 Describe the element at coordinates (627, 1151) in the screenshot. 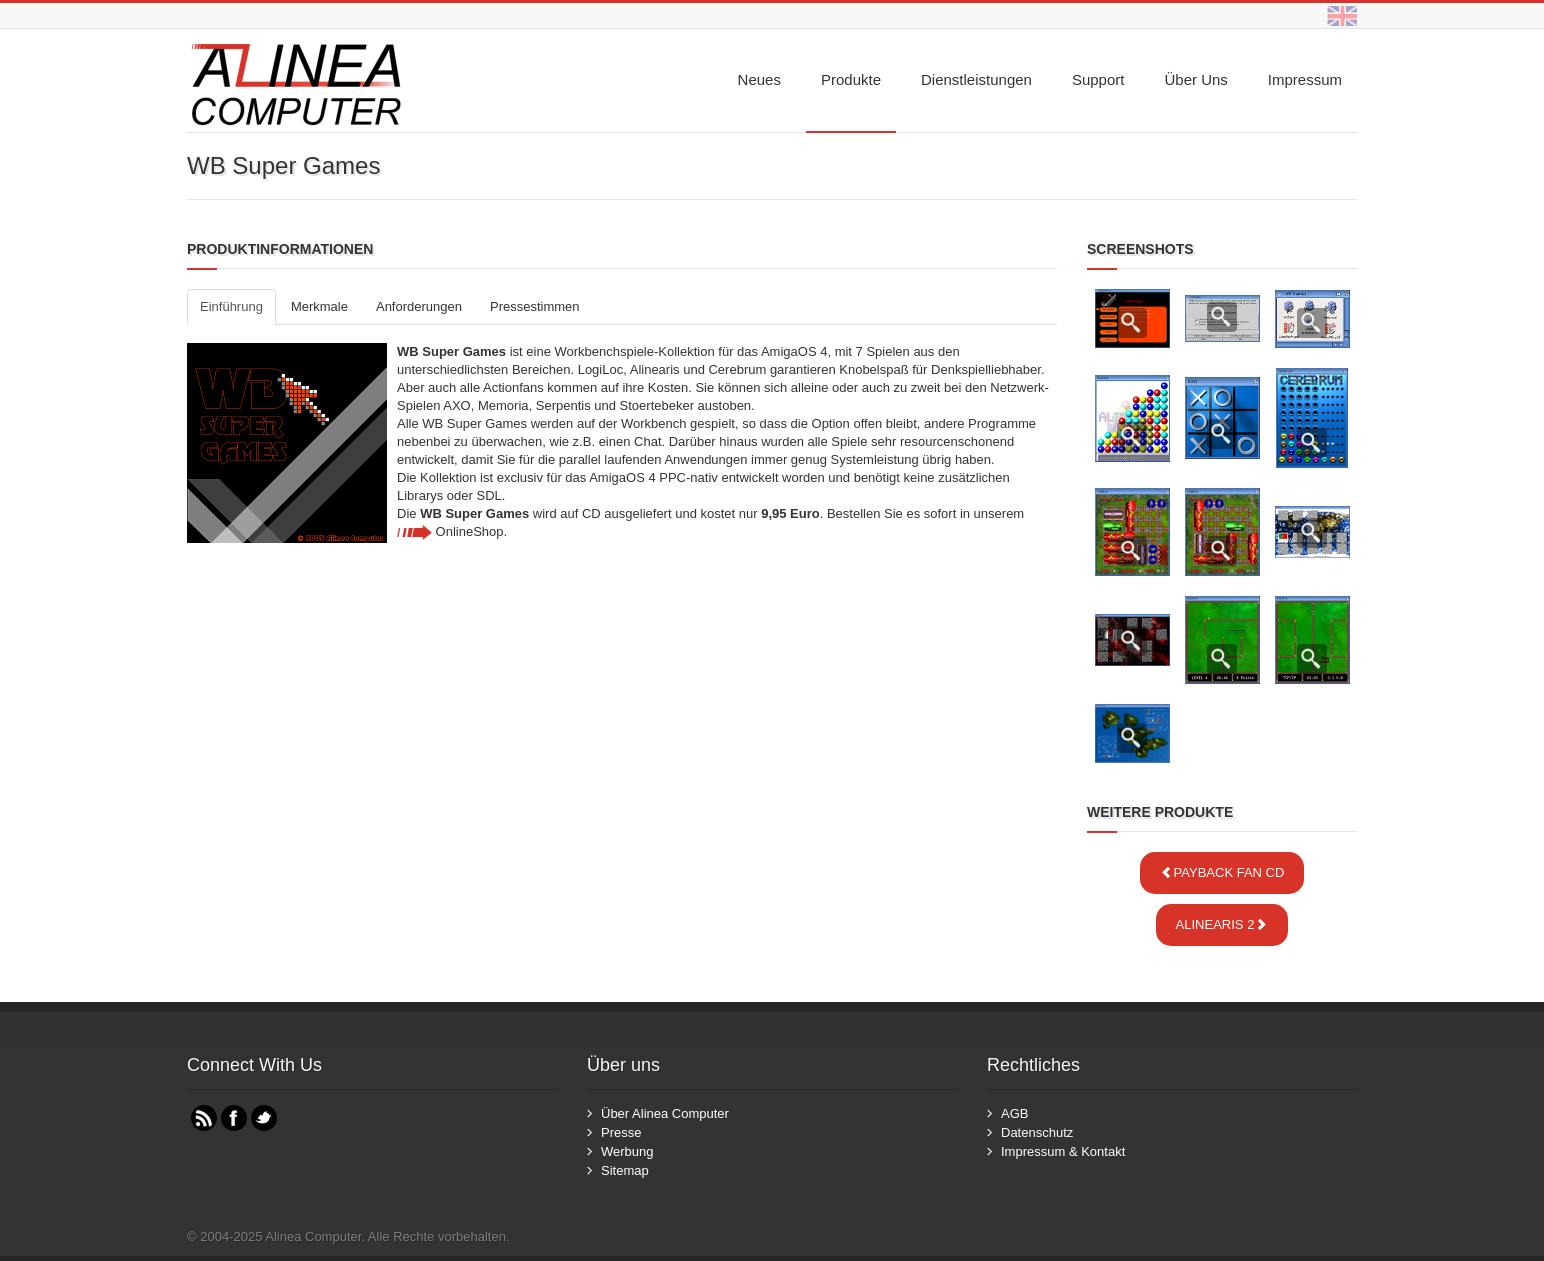

I see `Werbung` at that location.